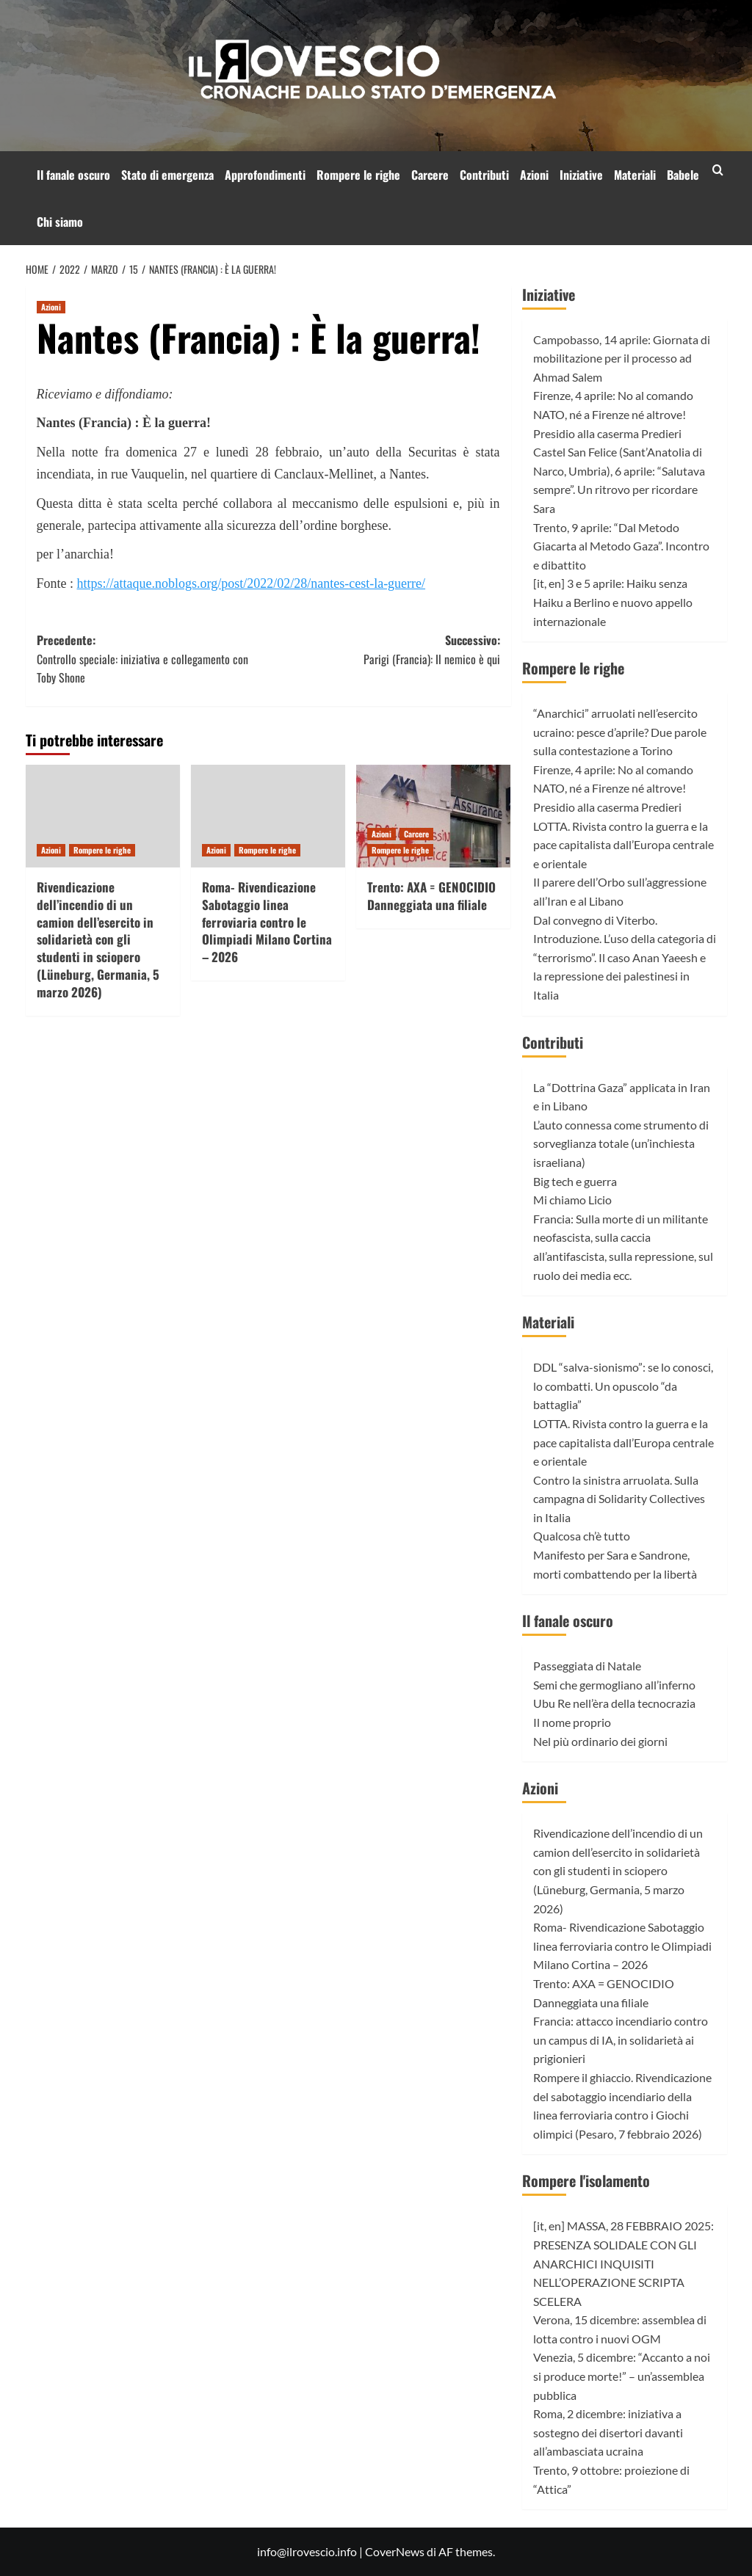 This screenshot has width=752, height=2576. I want to click on Materiali, so click(635, 174).